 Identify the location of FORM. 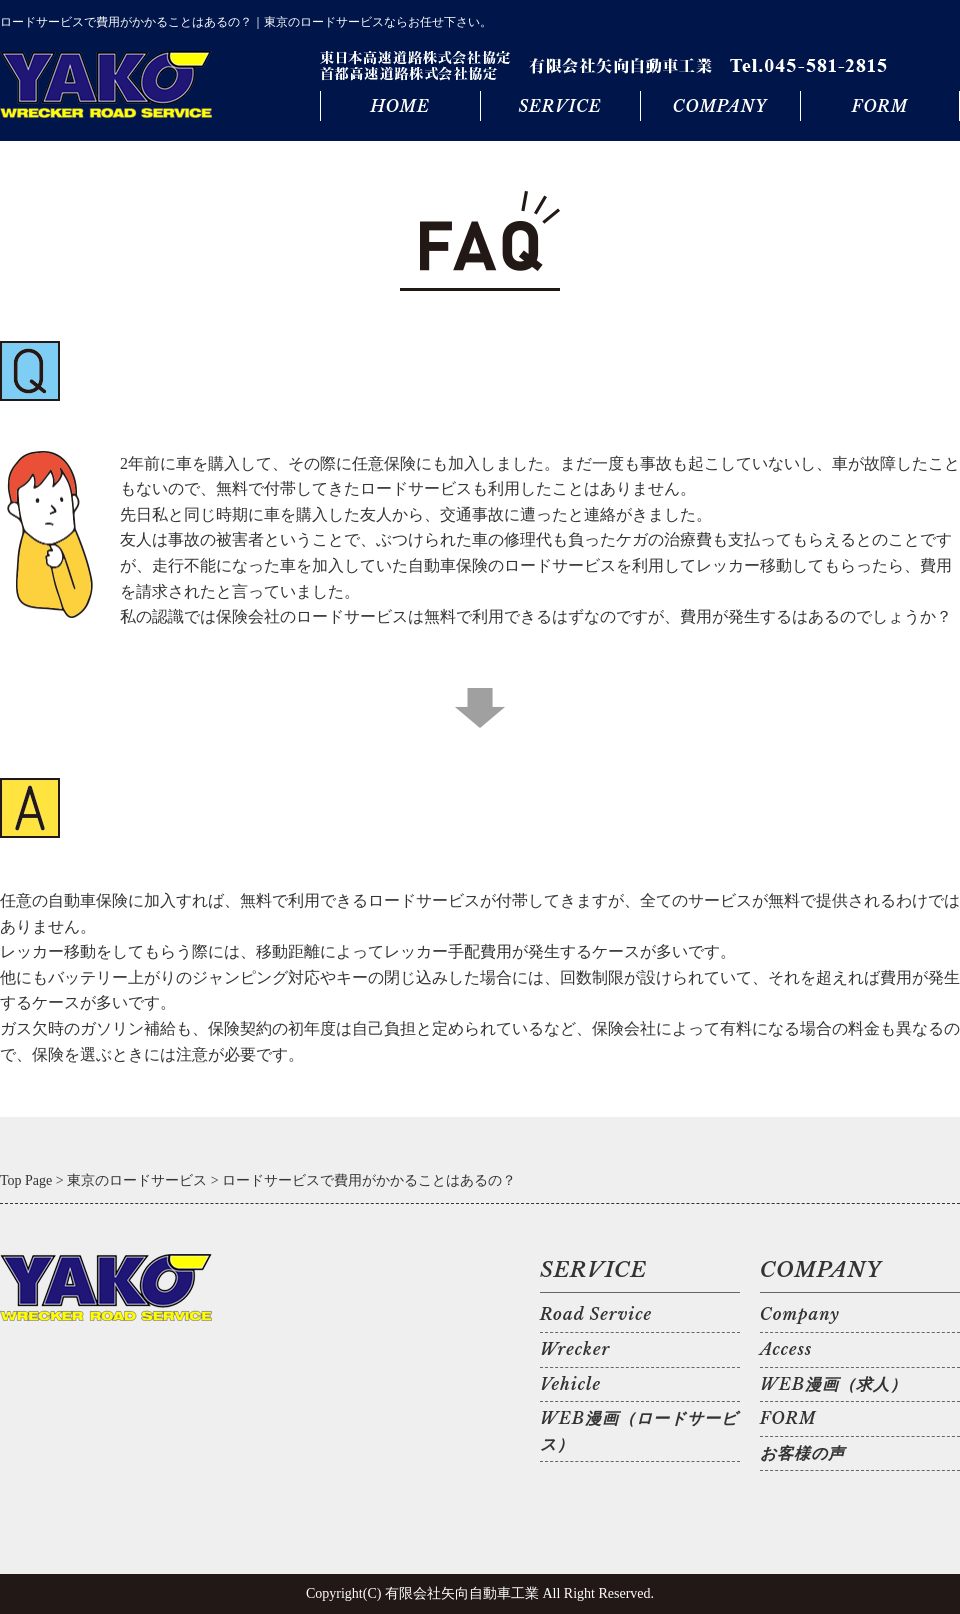
(880, 106).